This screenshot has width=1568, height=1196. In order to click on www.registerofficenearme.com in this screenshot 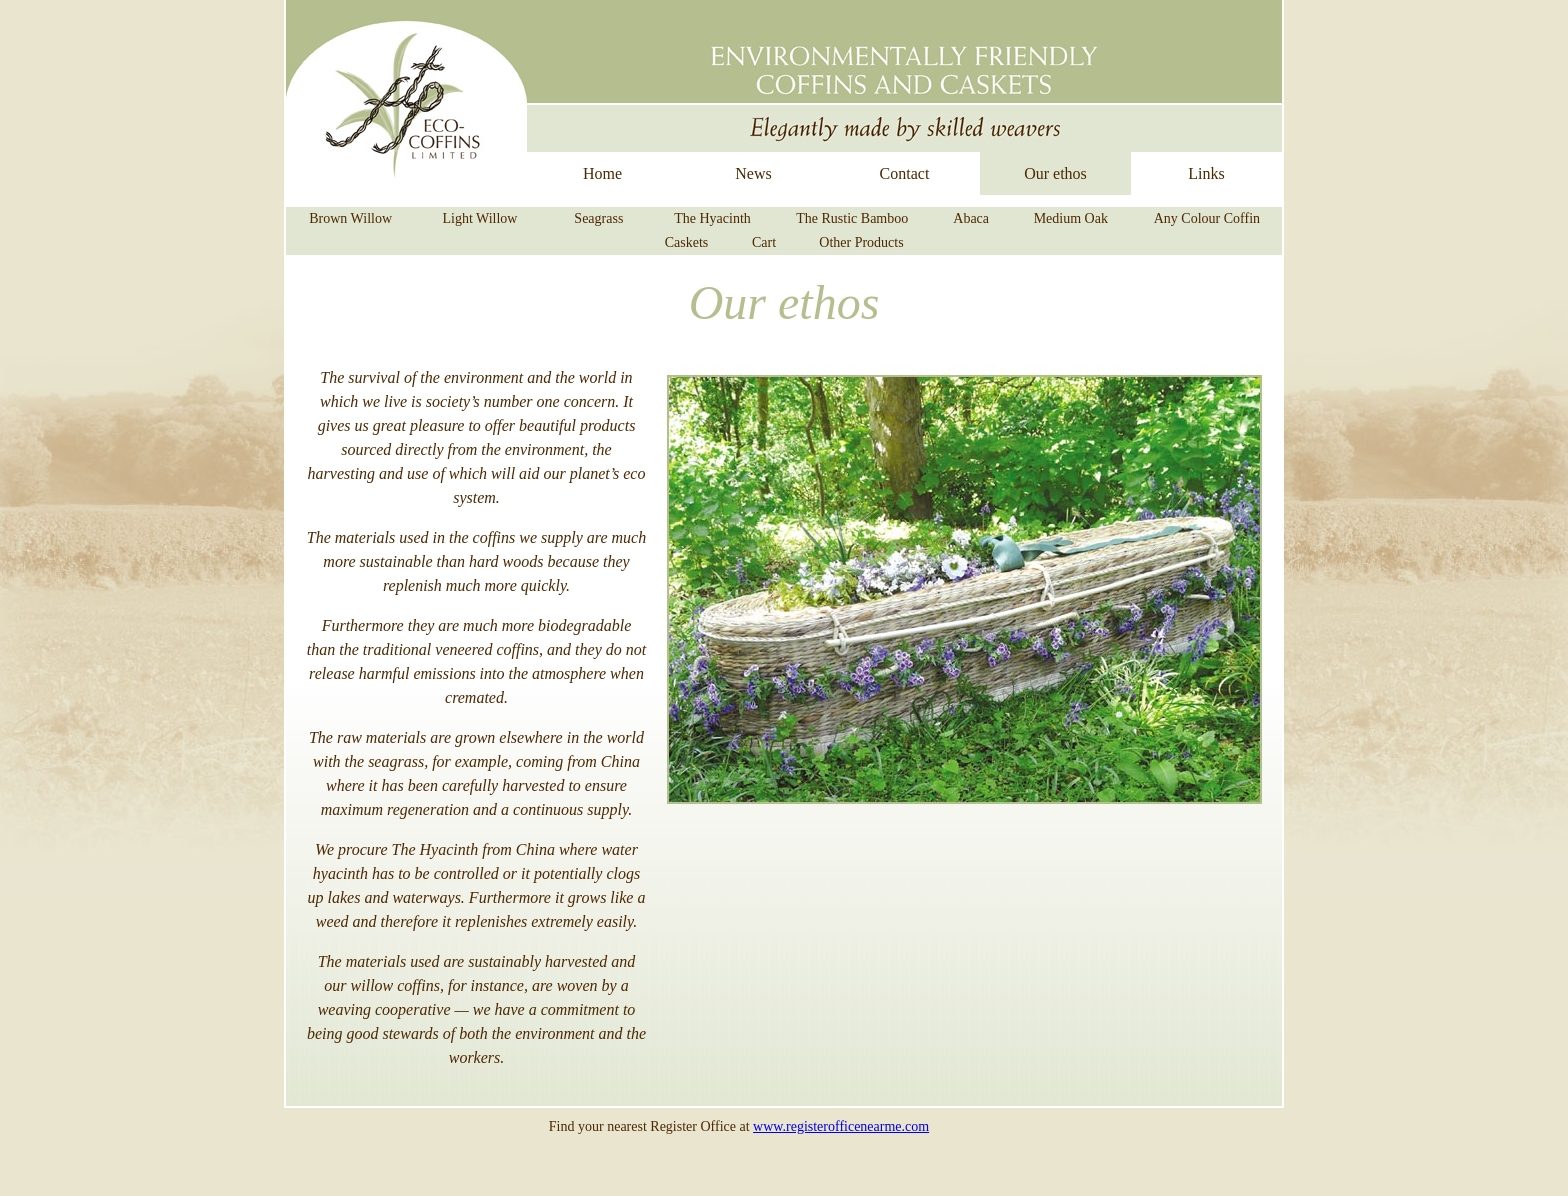, I will do `click(841, 1126)`.